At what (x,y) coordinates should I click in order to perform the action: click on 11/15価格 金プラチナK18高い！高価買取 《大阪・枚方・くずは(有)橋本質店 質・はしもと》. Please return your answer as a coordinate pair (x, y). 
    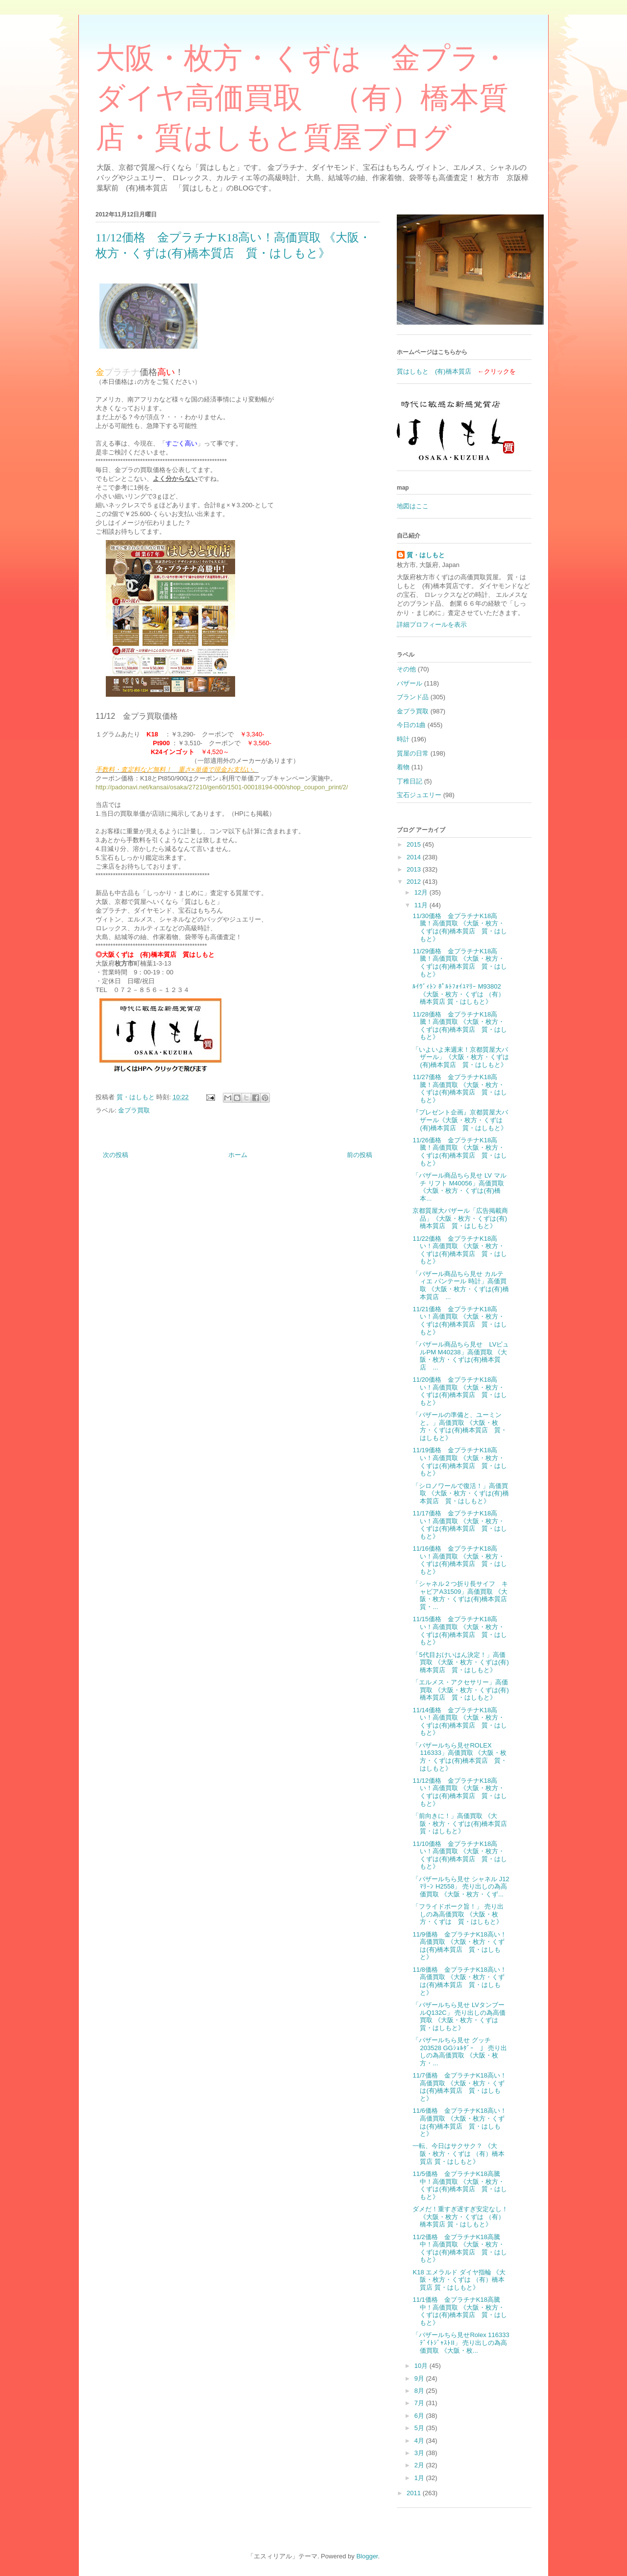
    Looking at the image, I should click on (459, 1630).